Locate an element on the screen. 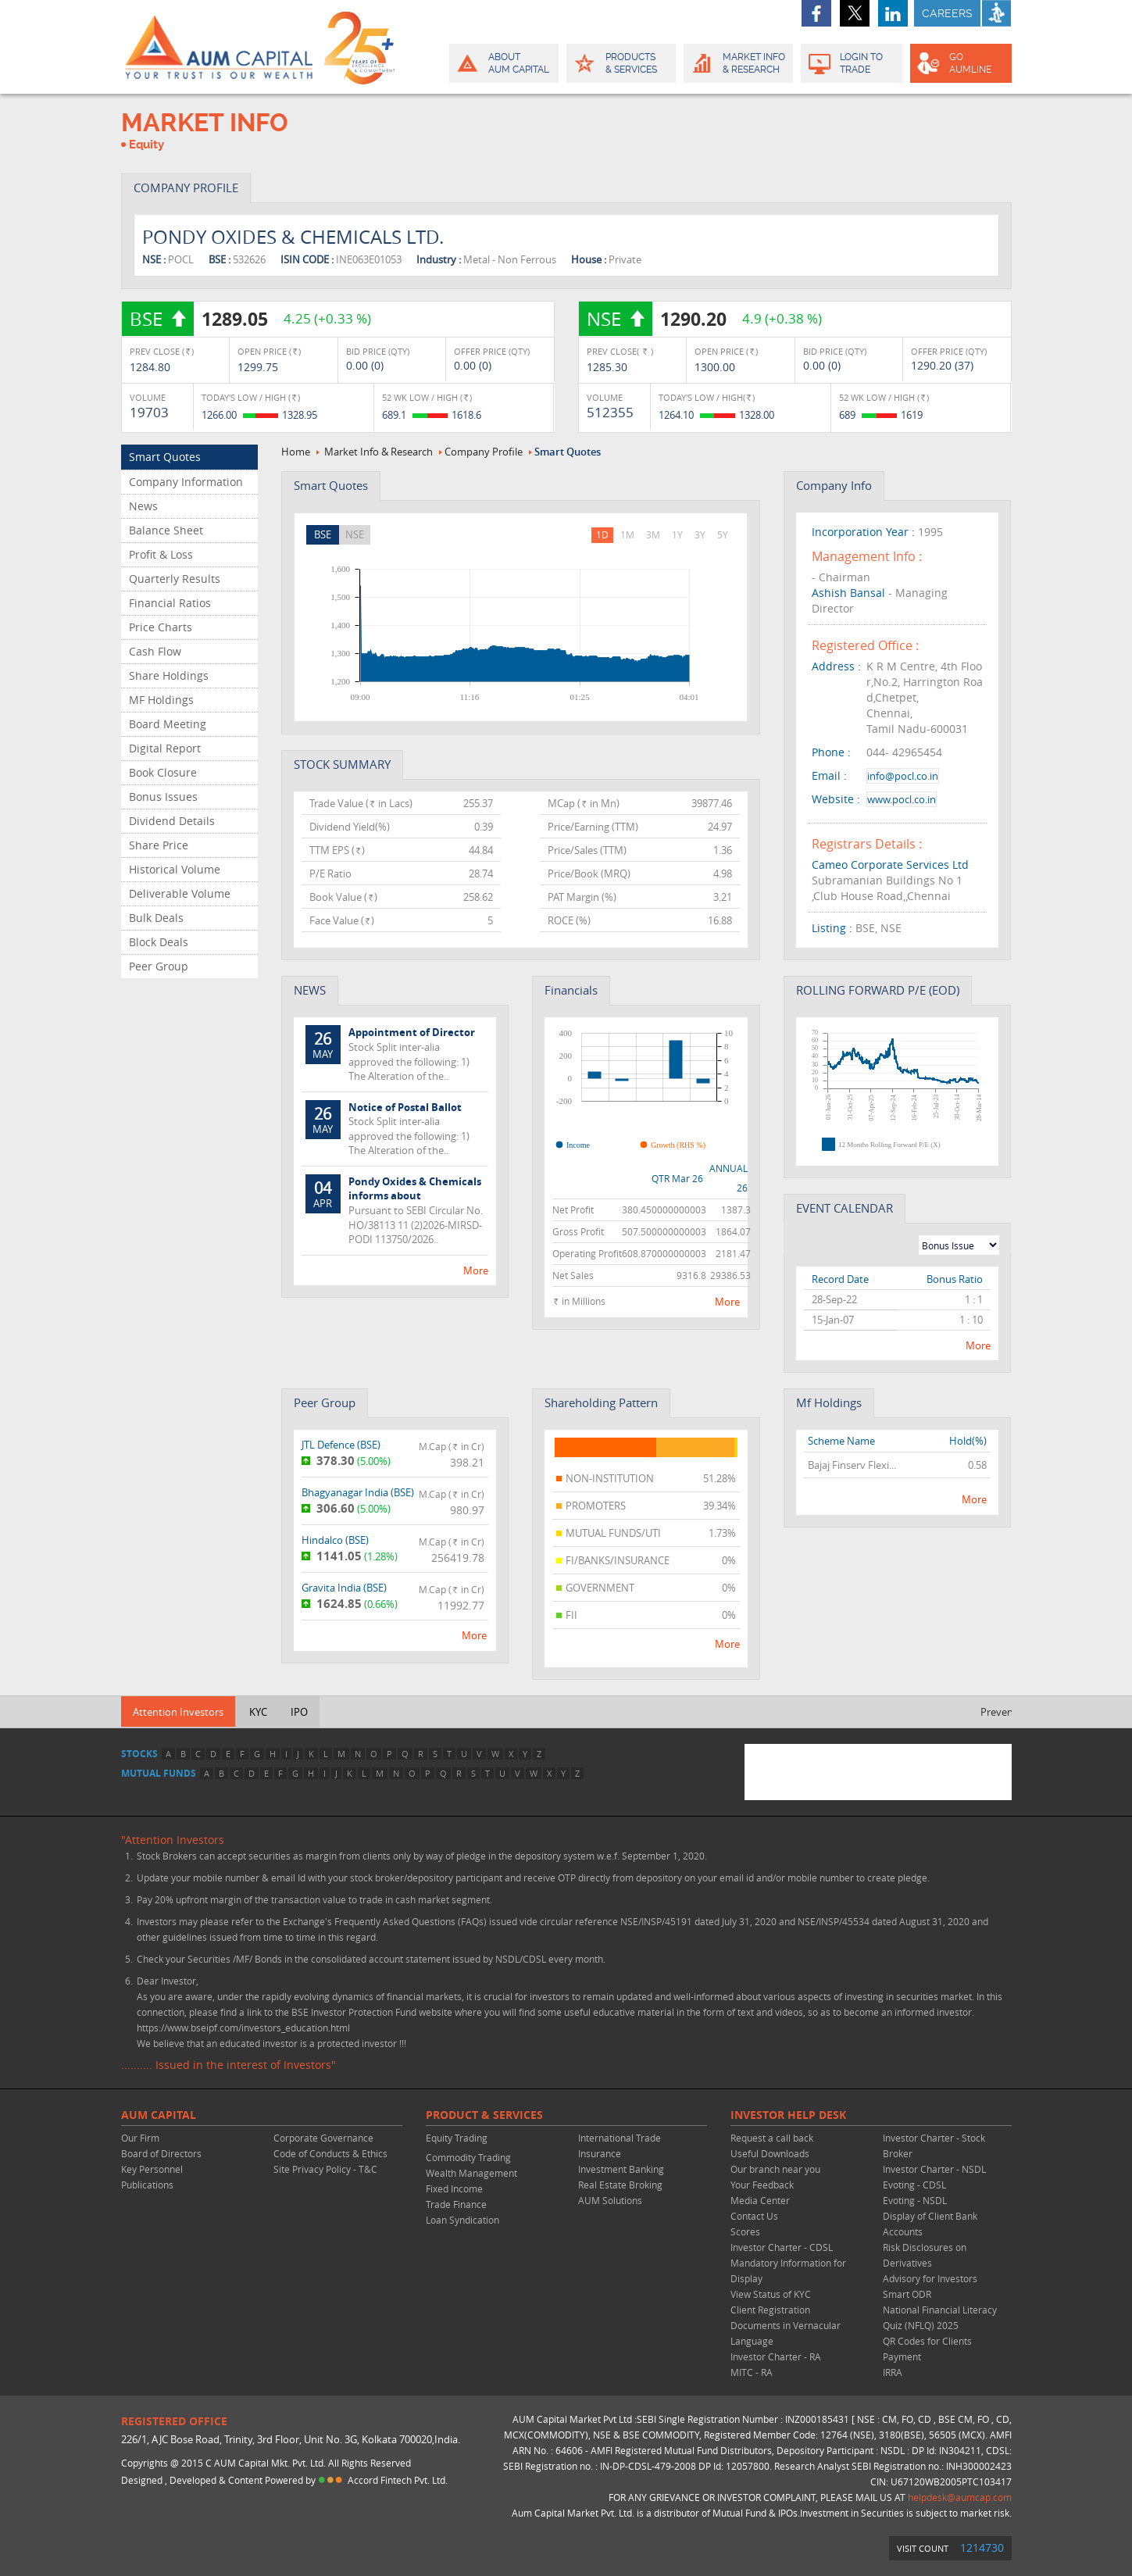  Our branch near you is located at coordinates (775, 2169).